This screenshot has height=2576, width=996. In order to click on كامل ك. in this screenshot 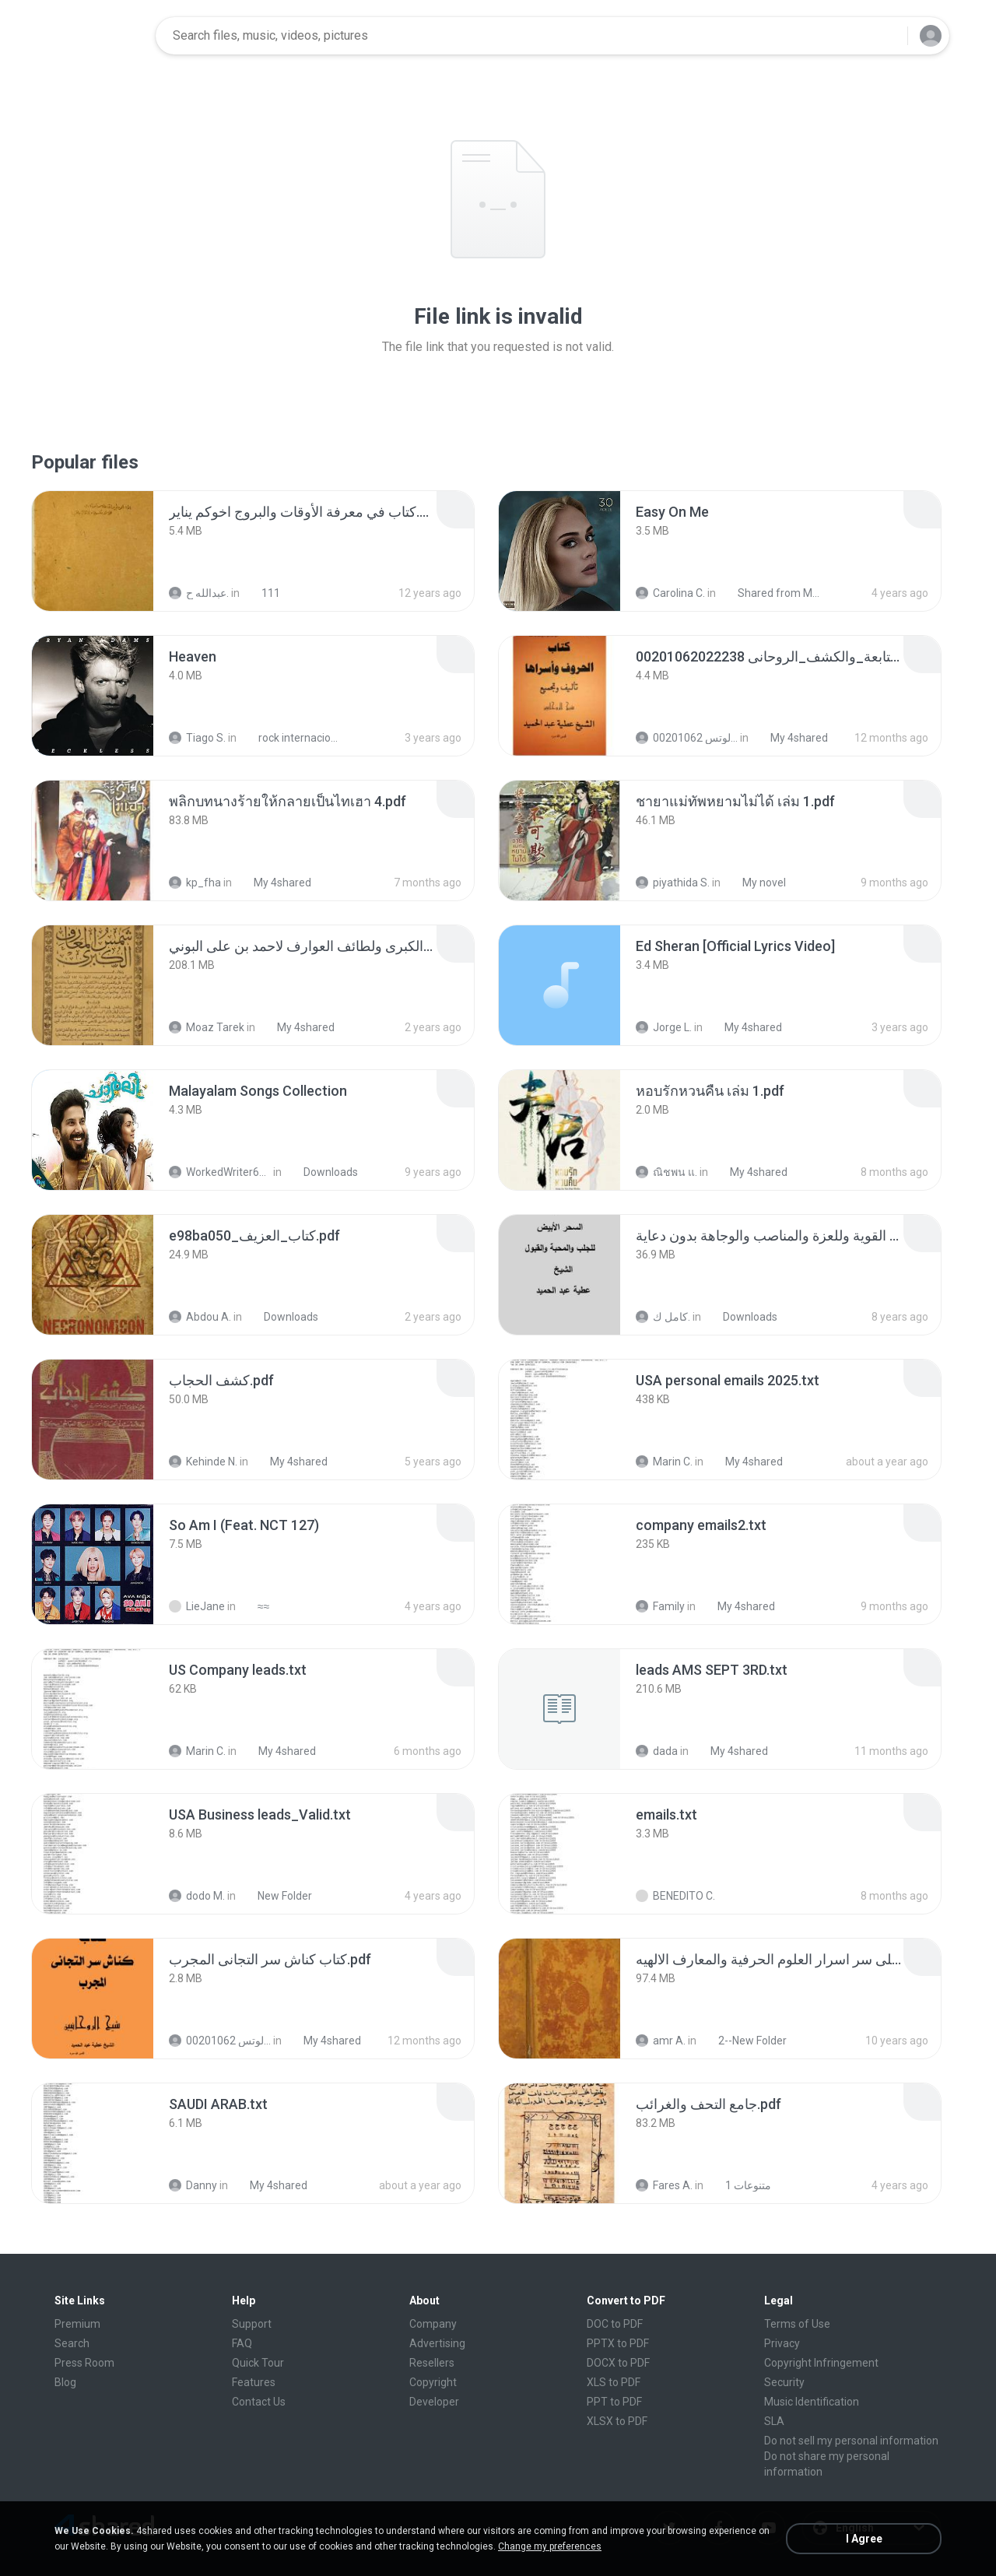, I will do `click(663, 1317)`.